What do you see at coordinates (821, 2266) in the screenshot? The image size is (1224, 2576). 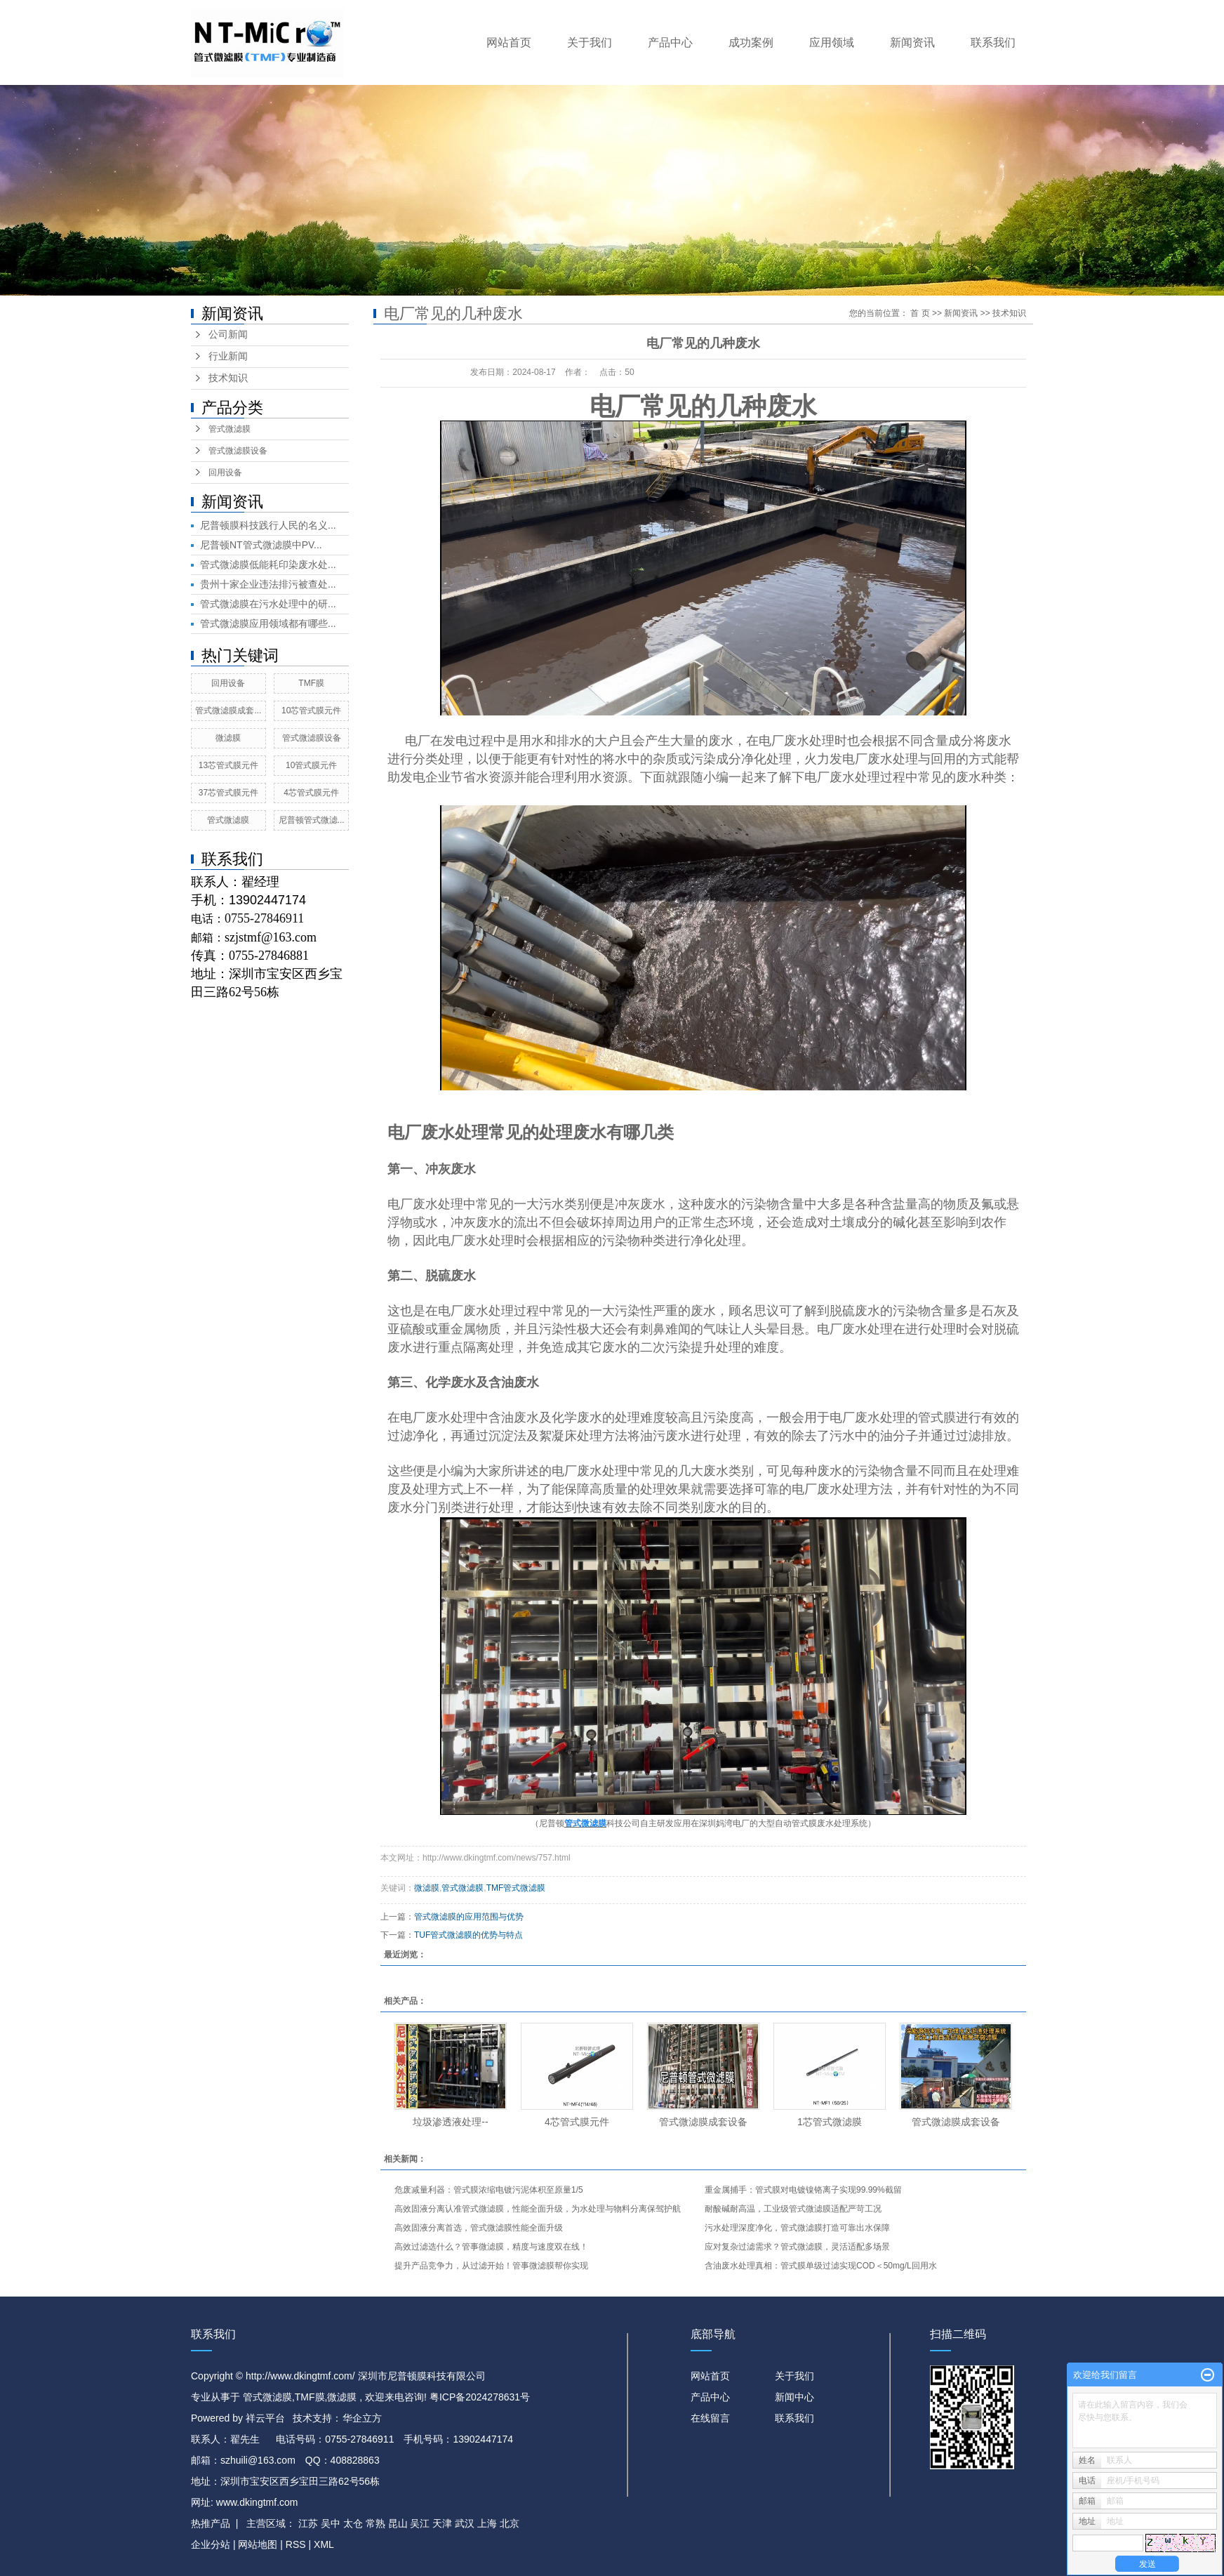 I see `含油废水处理真相：管式膜单级过滤实现COD＜50mg/L回用水` at bounding box center [821, 2266].